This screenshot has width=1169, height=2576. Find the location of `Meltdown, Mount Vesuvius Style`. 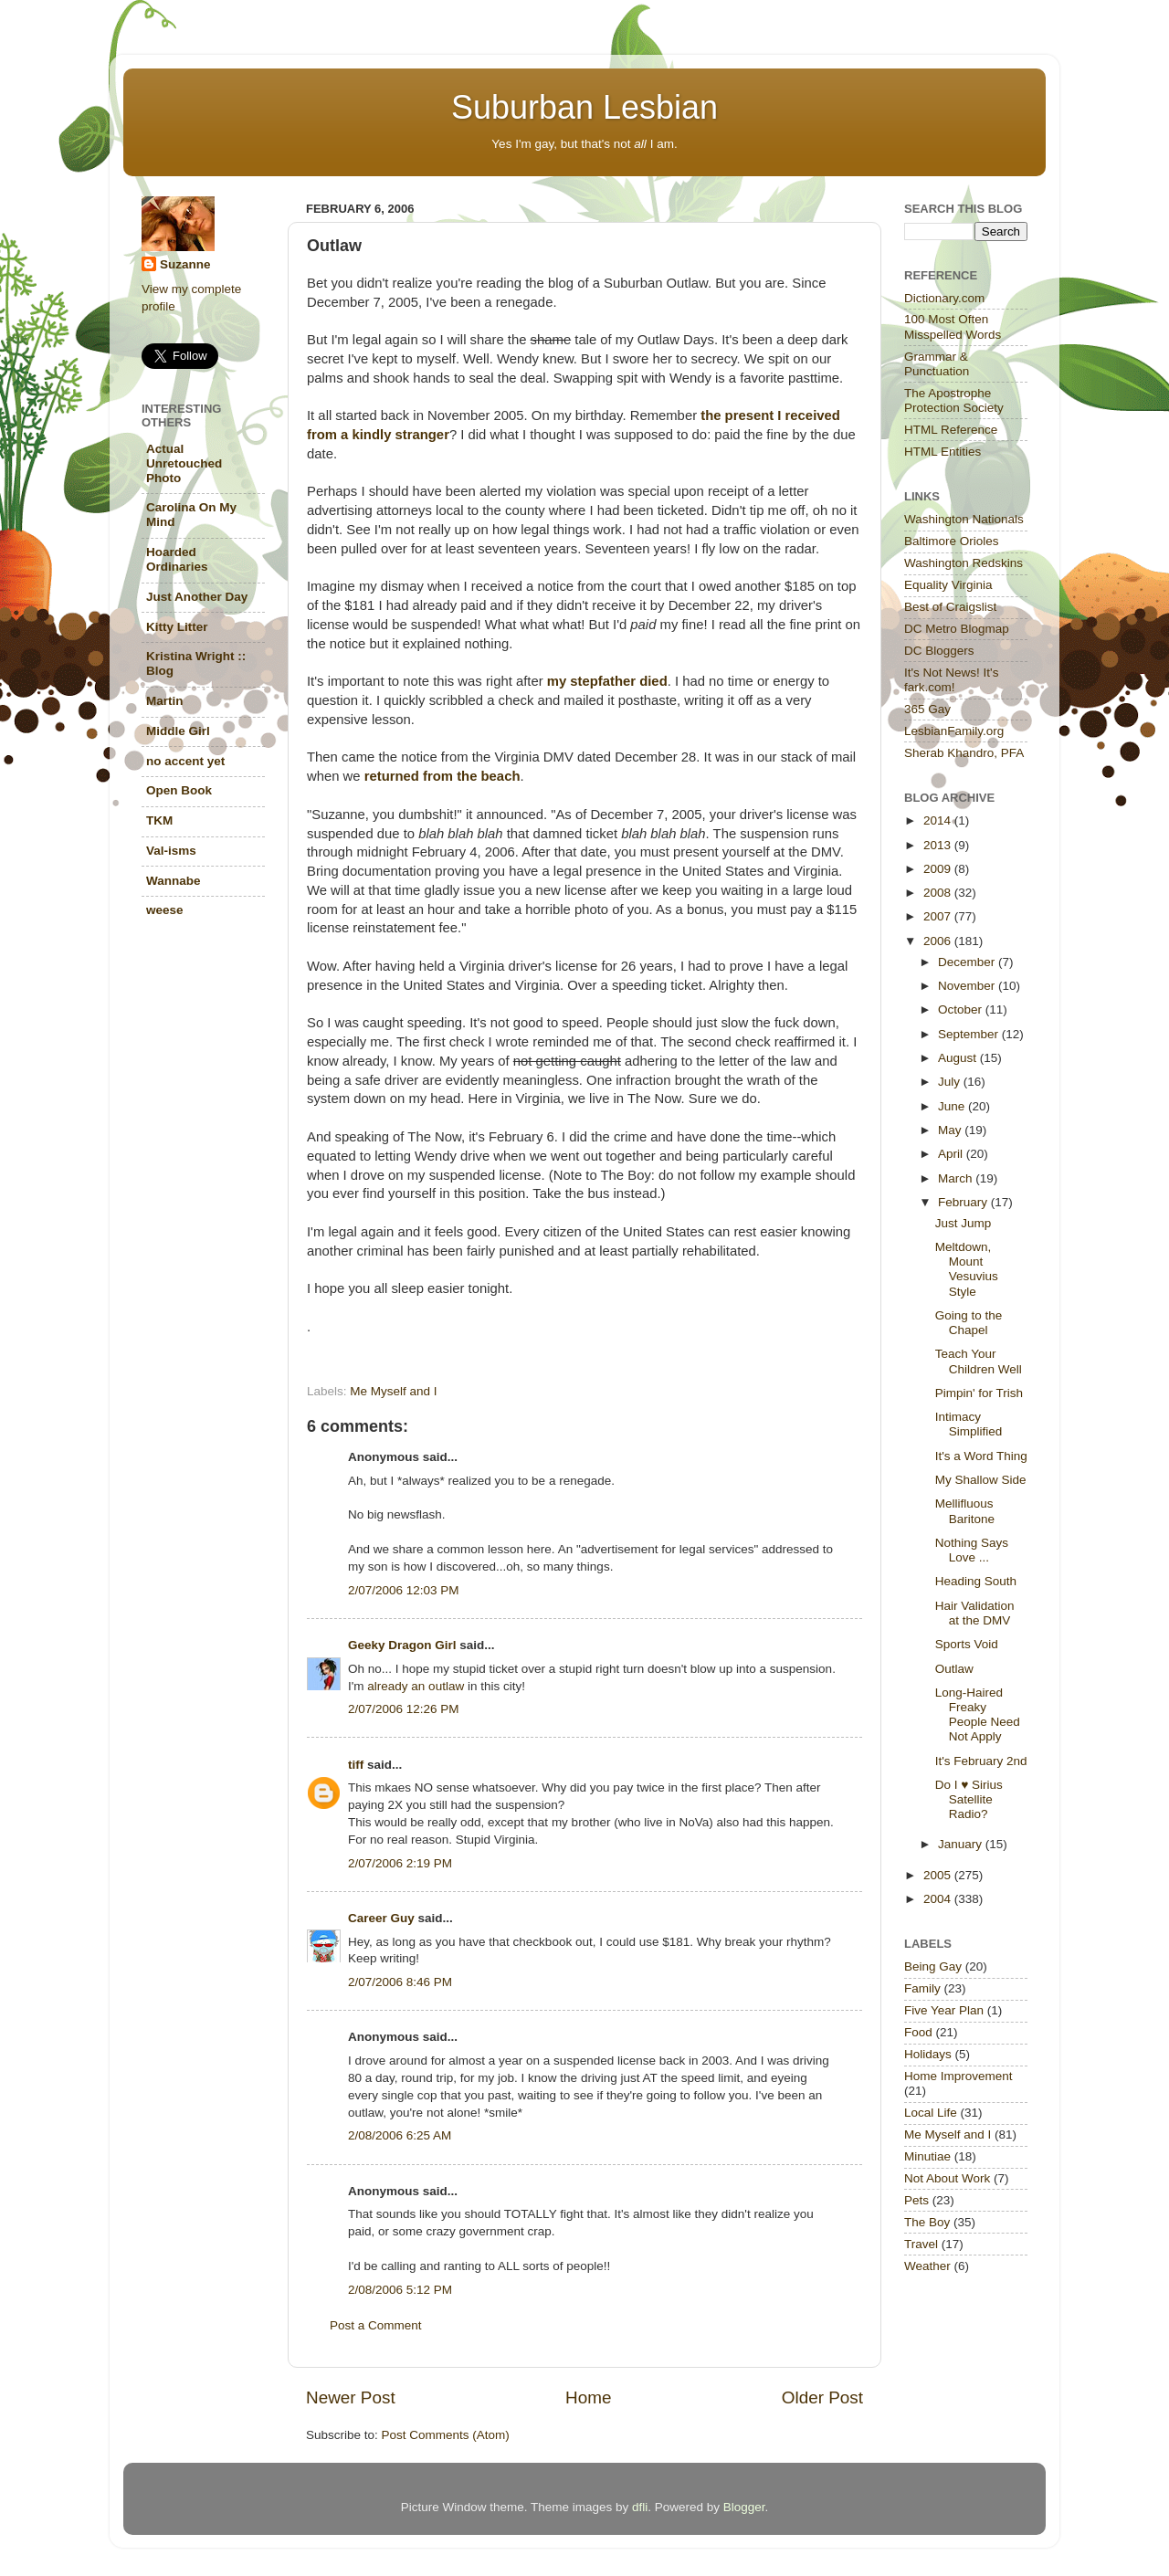

Meltdown, Mount Vesuvius Style is located at coordinates (966, 1269).